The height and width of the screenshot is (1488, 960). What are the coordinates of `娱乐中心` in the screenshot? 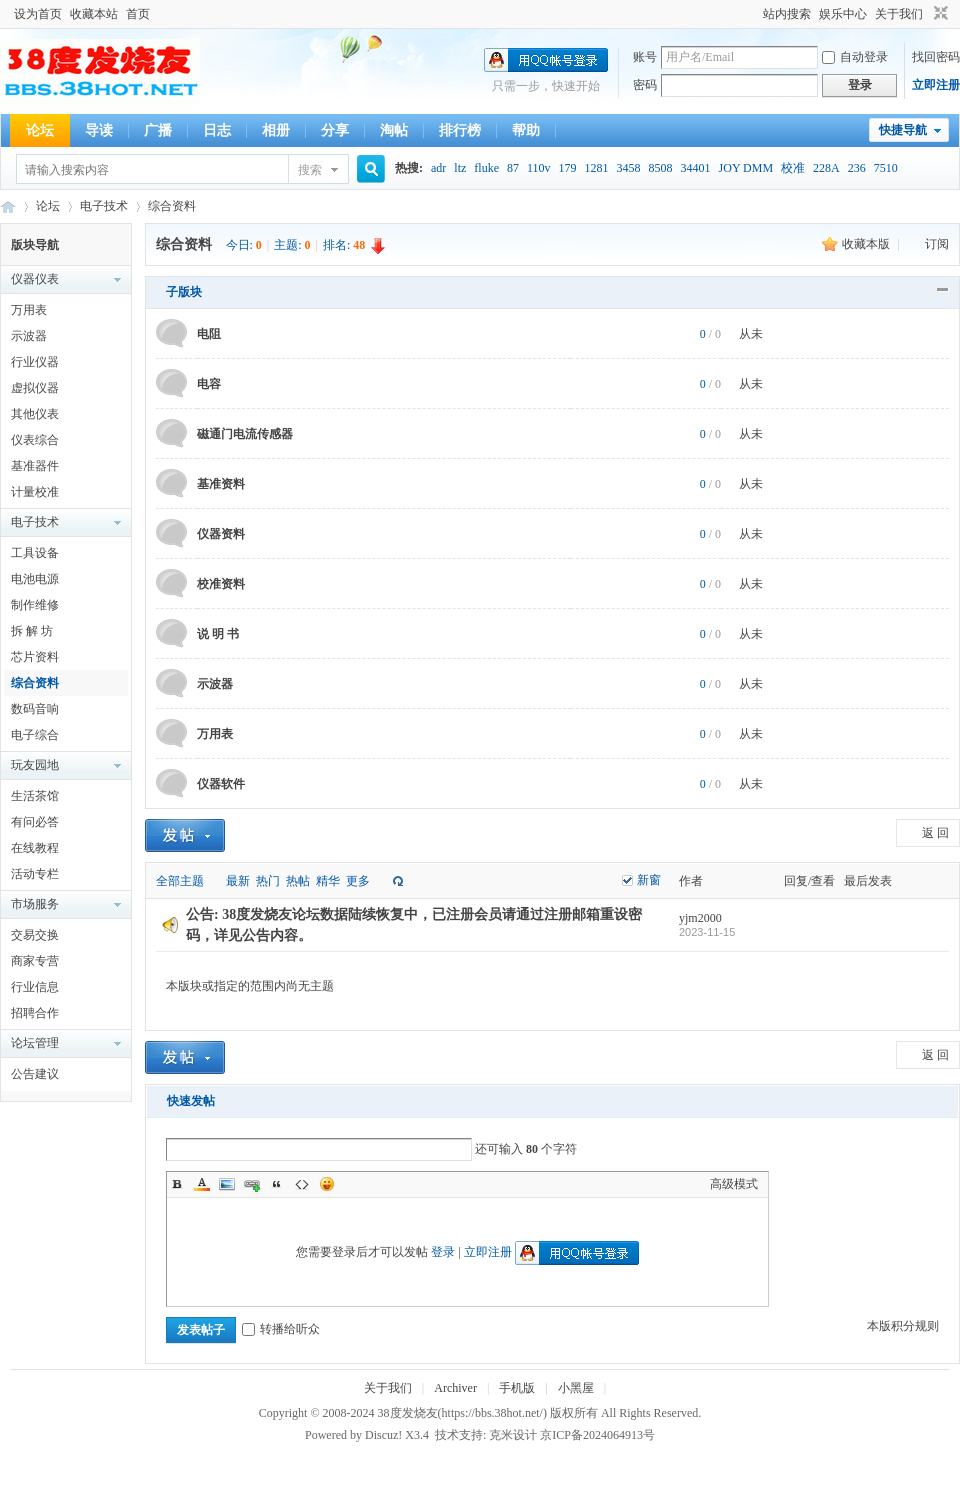 It's located at (843, 14).